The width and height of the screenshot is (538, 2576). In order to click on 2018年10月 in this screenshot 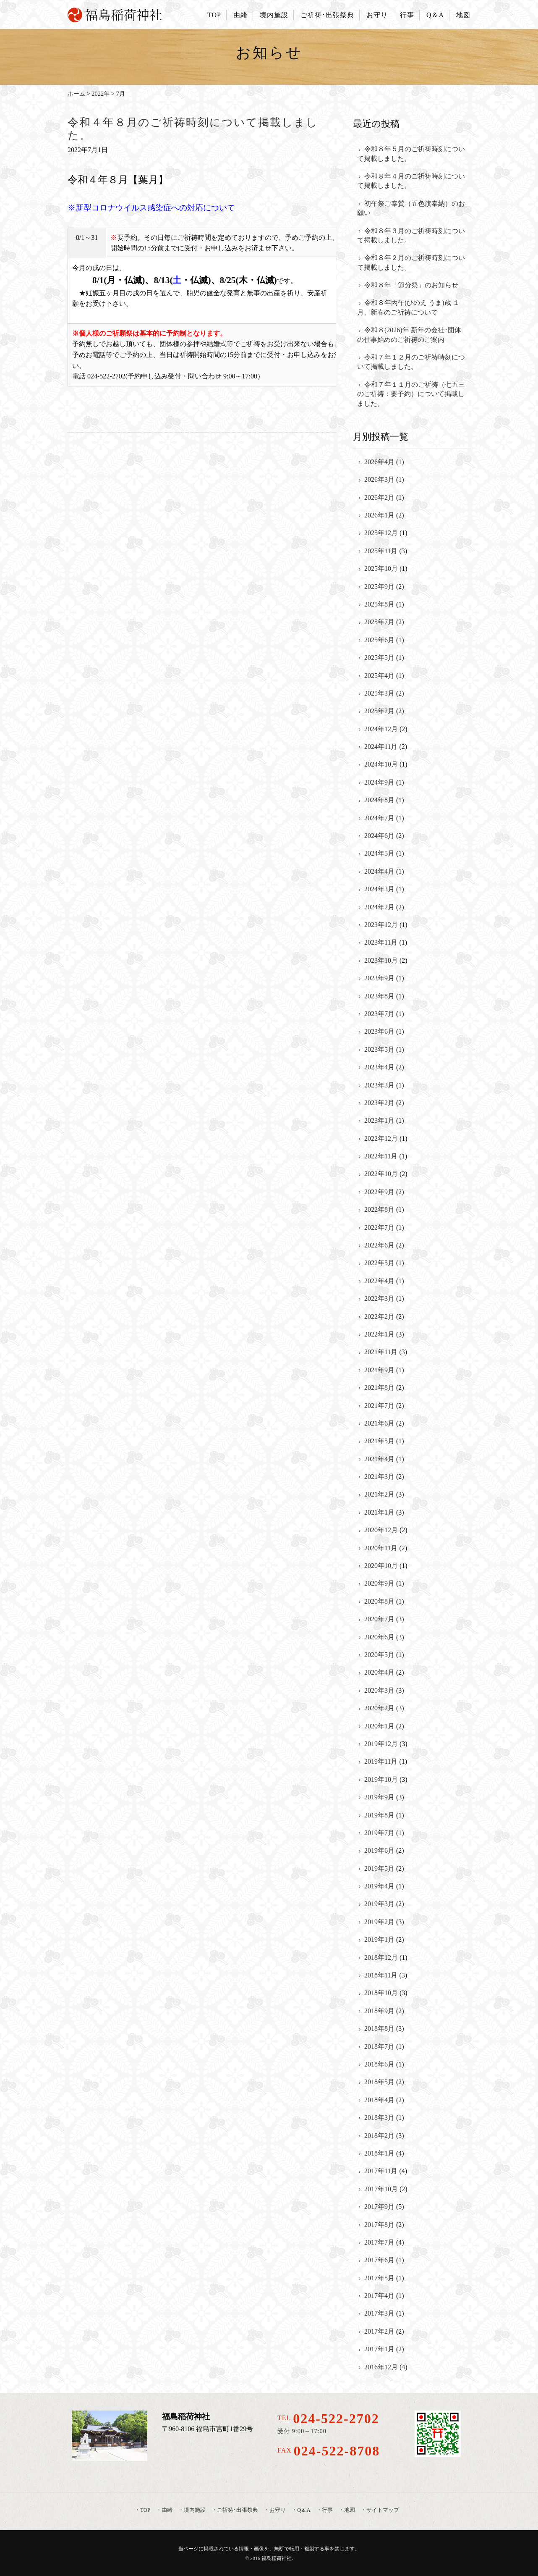, I will do `click(381, 1992)`.